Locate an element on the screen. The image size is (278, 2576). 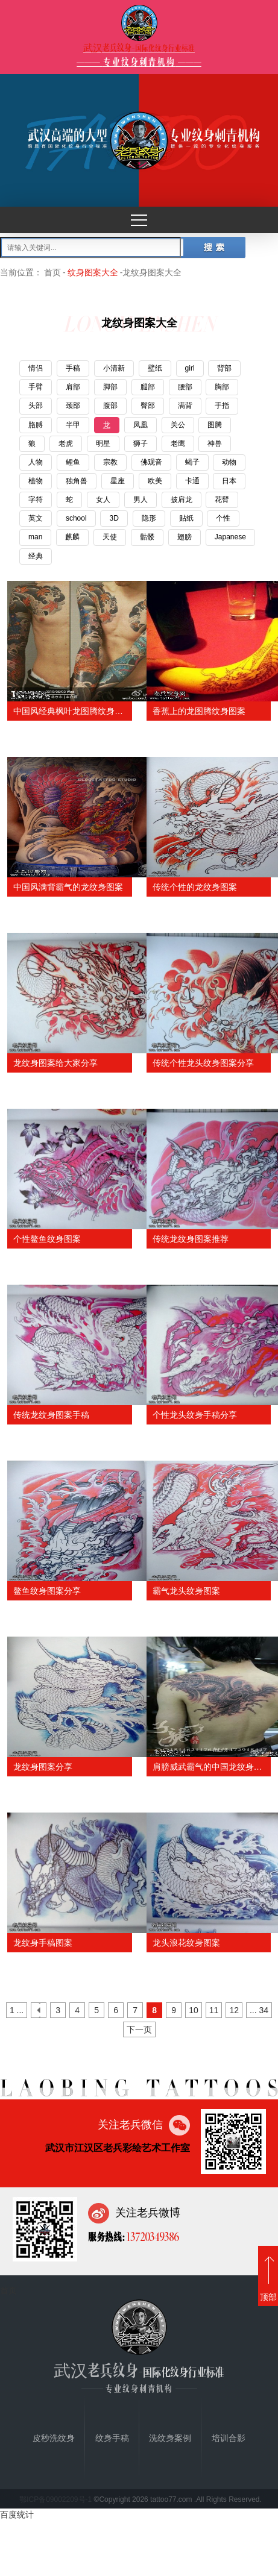
贴纸 is located at coordinates (186, 518).